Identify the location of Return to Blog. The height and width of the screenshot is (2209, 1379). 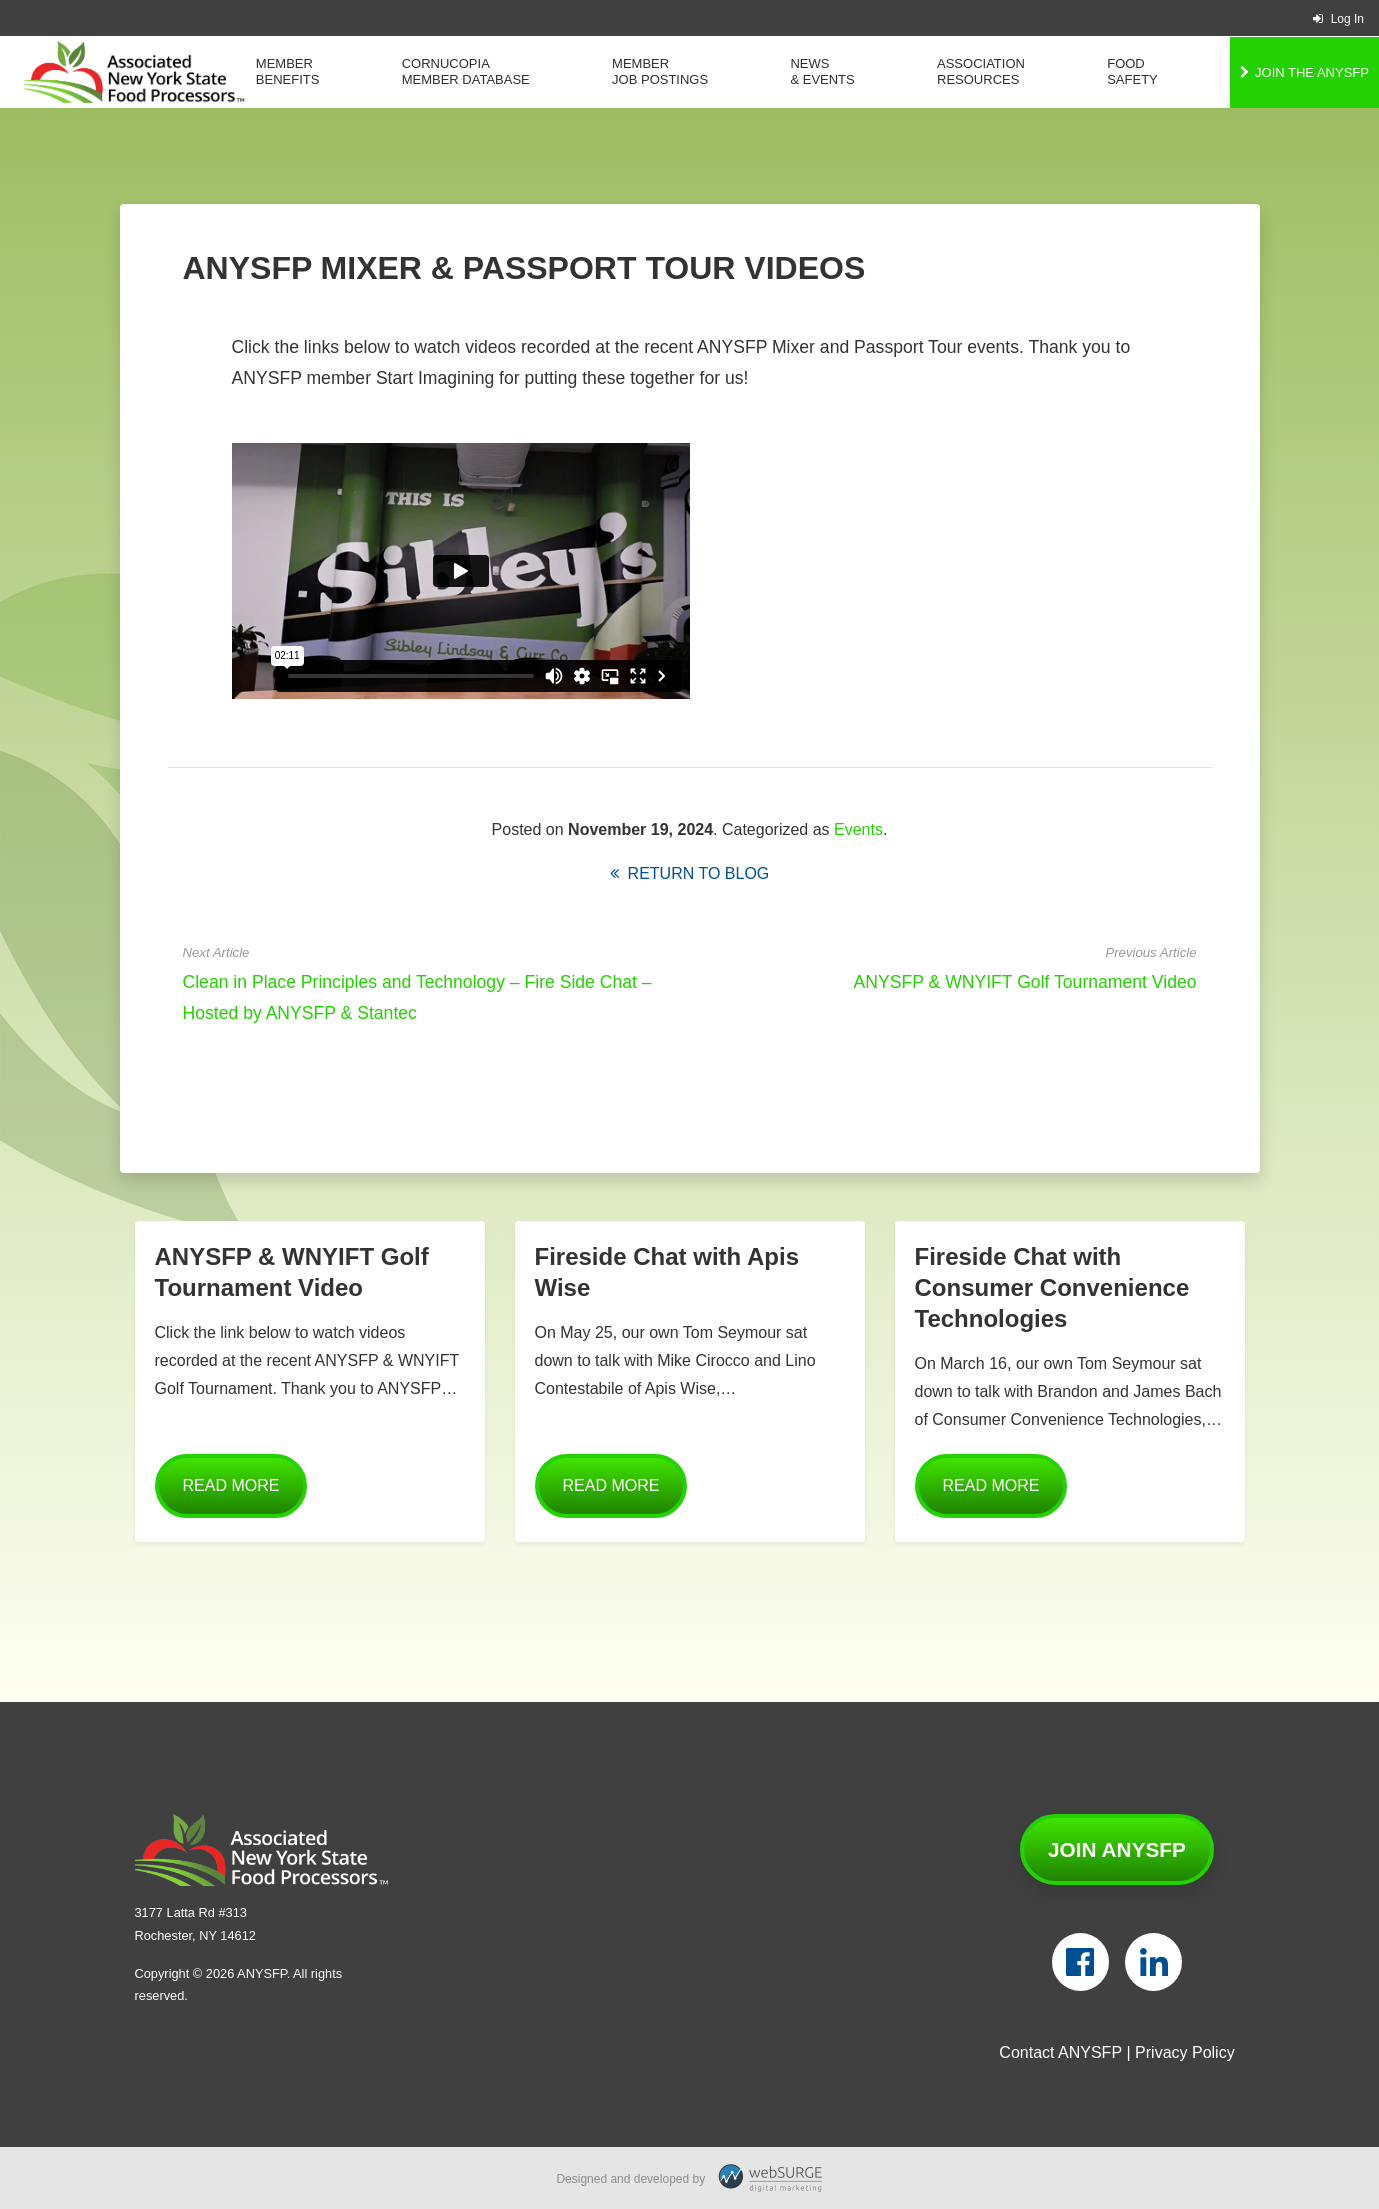
(690, 873).